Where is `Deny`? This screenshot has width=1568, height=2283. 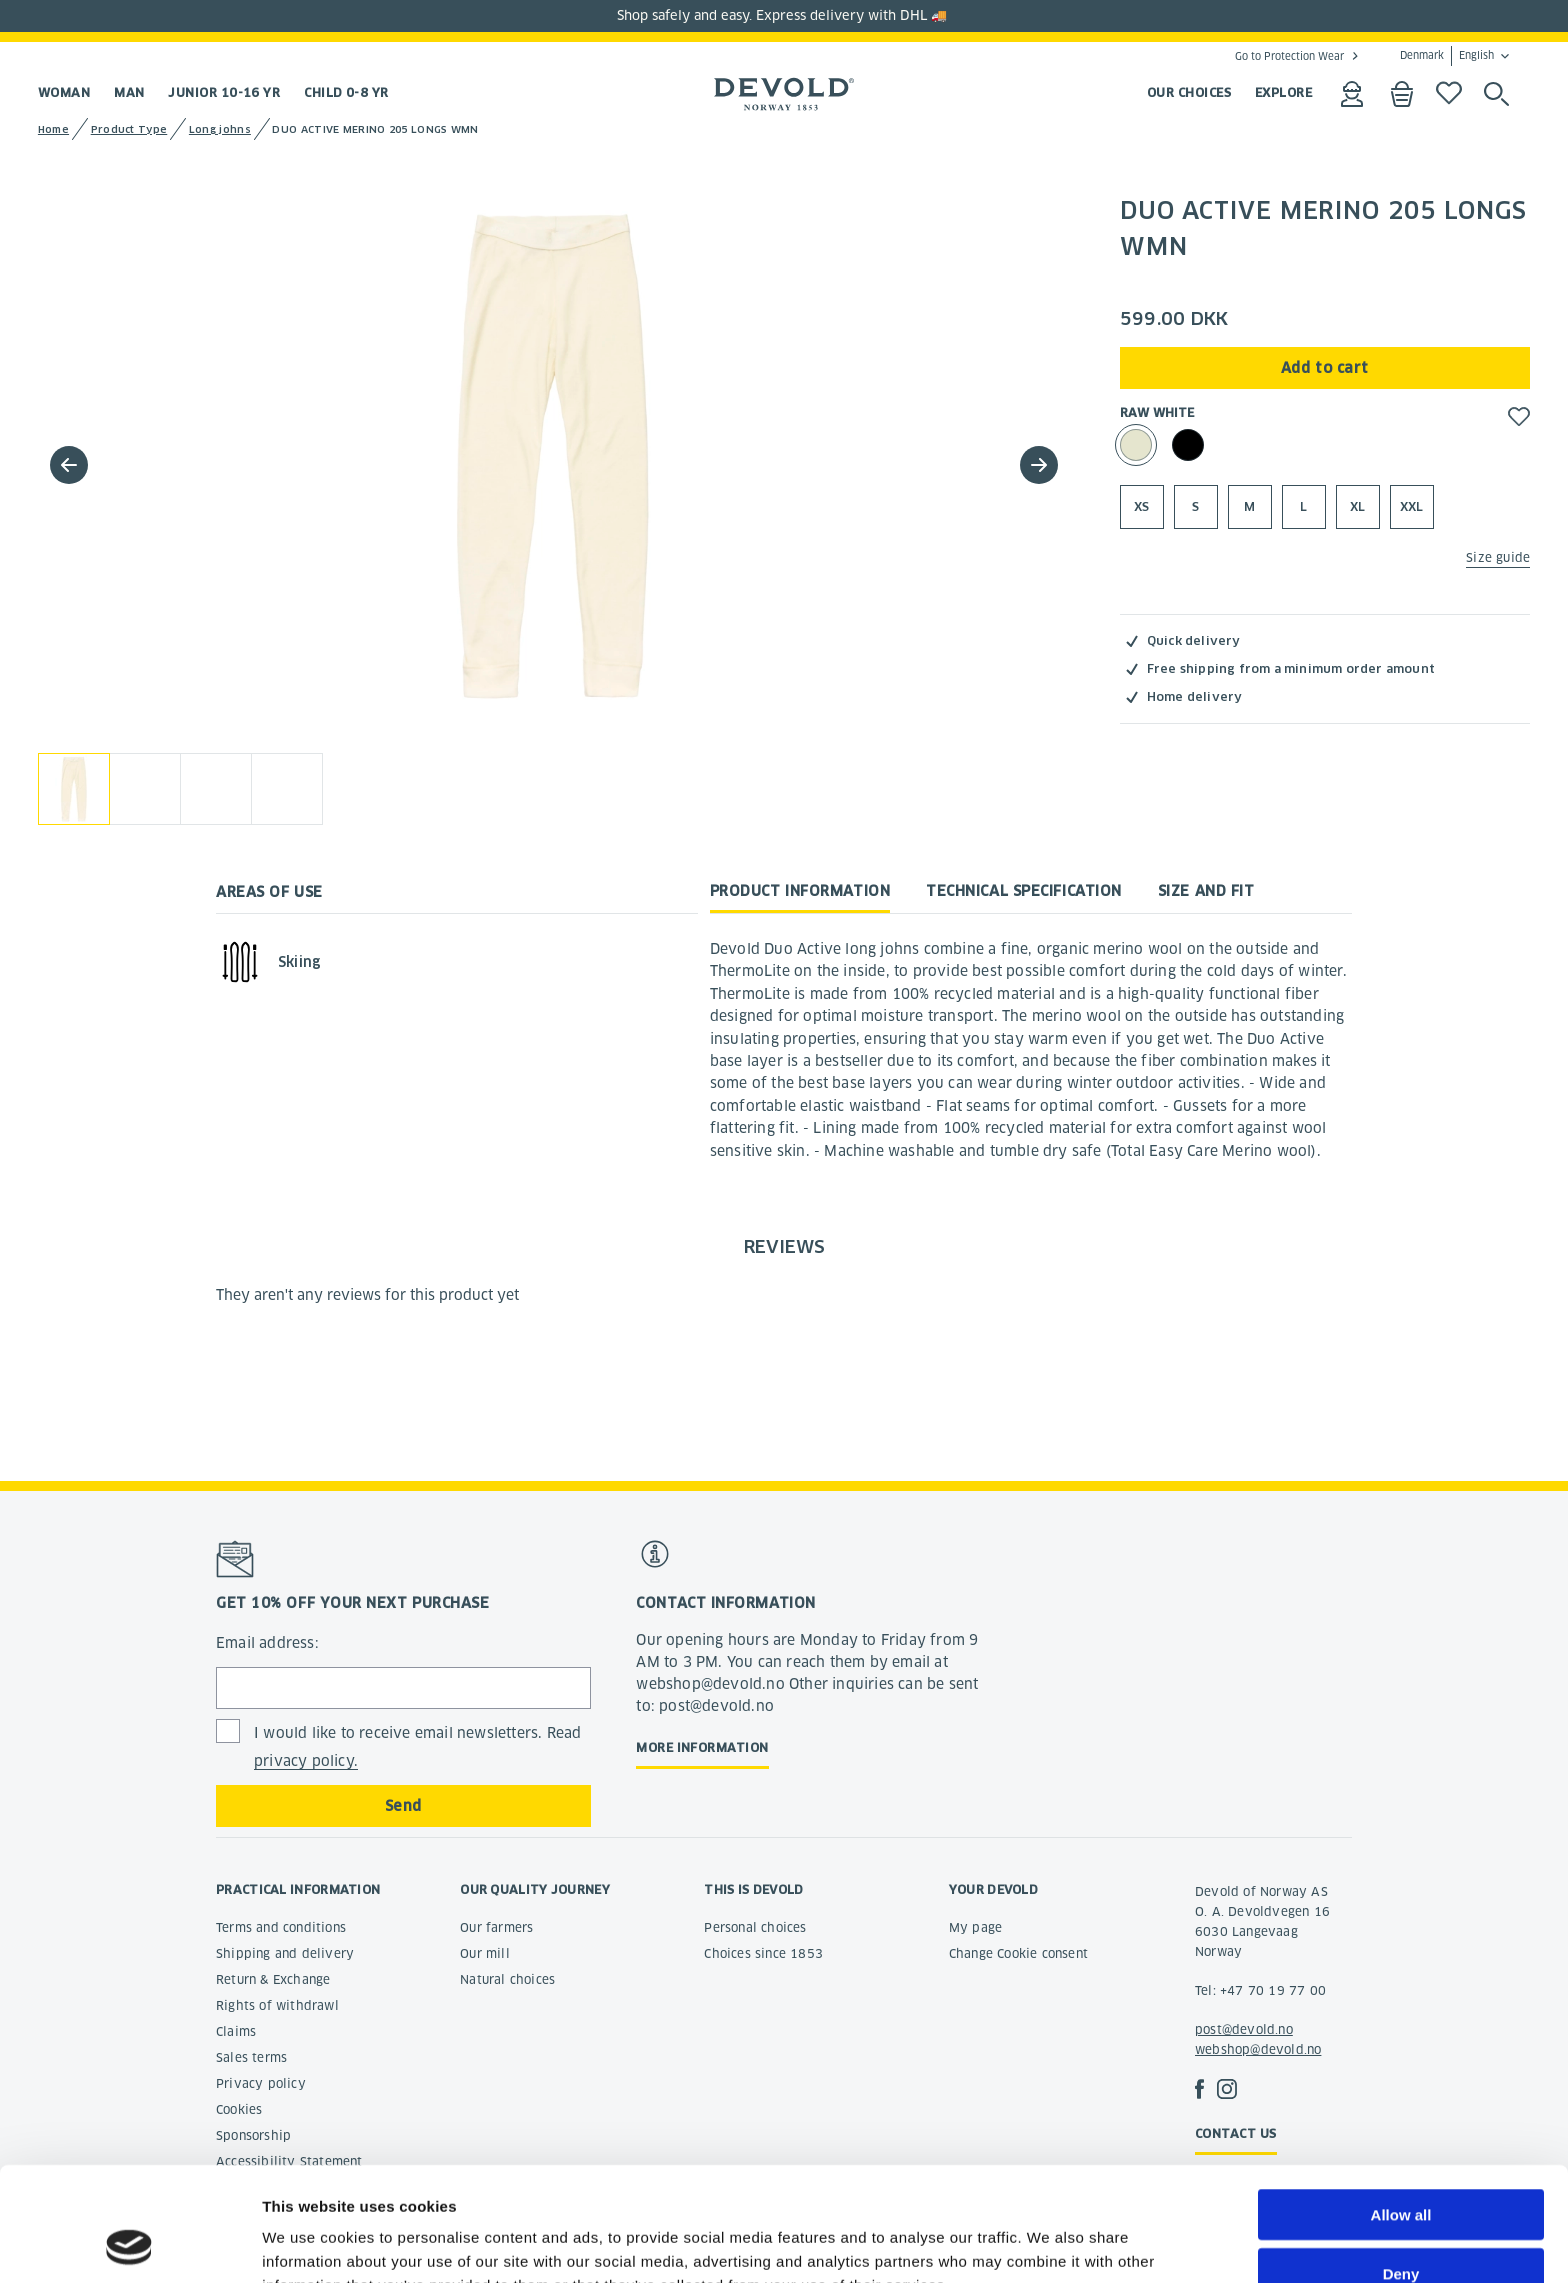 Deny is located at coordinates (1401, 2166).